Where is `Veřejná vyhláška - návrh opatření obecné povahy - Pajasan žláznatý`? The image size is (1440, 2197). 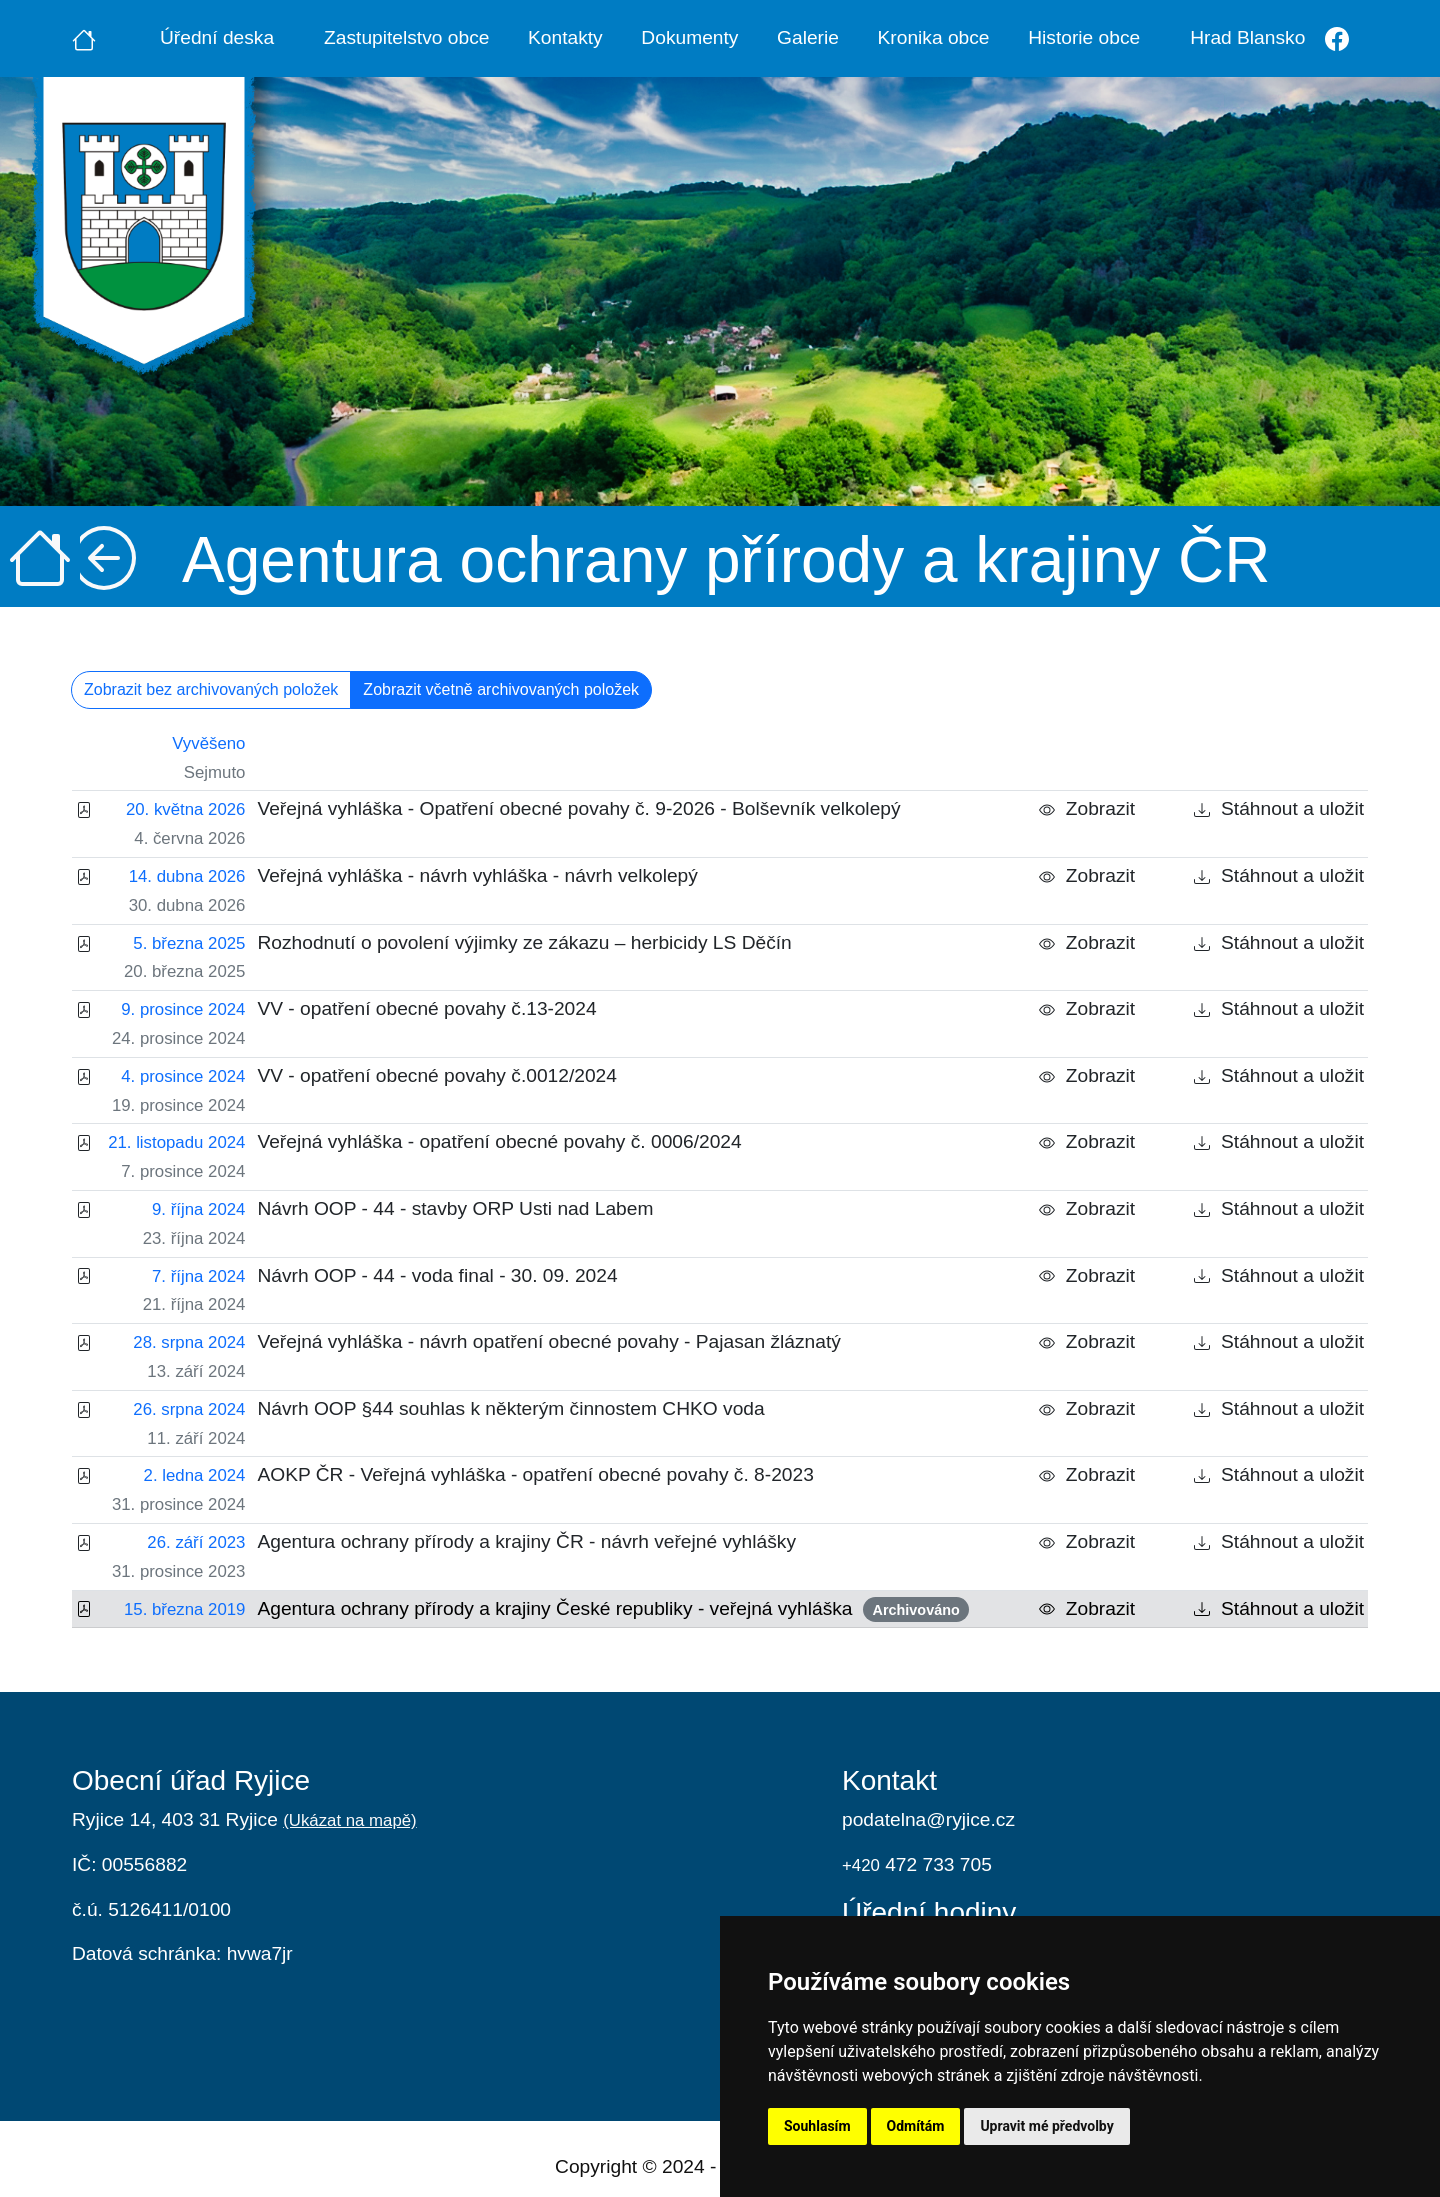 Veřejná vyhláška - návrh opatření obecné povahy - Pajasan žláznatý is located at coordinates (548, 1341).